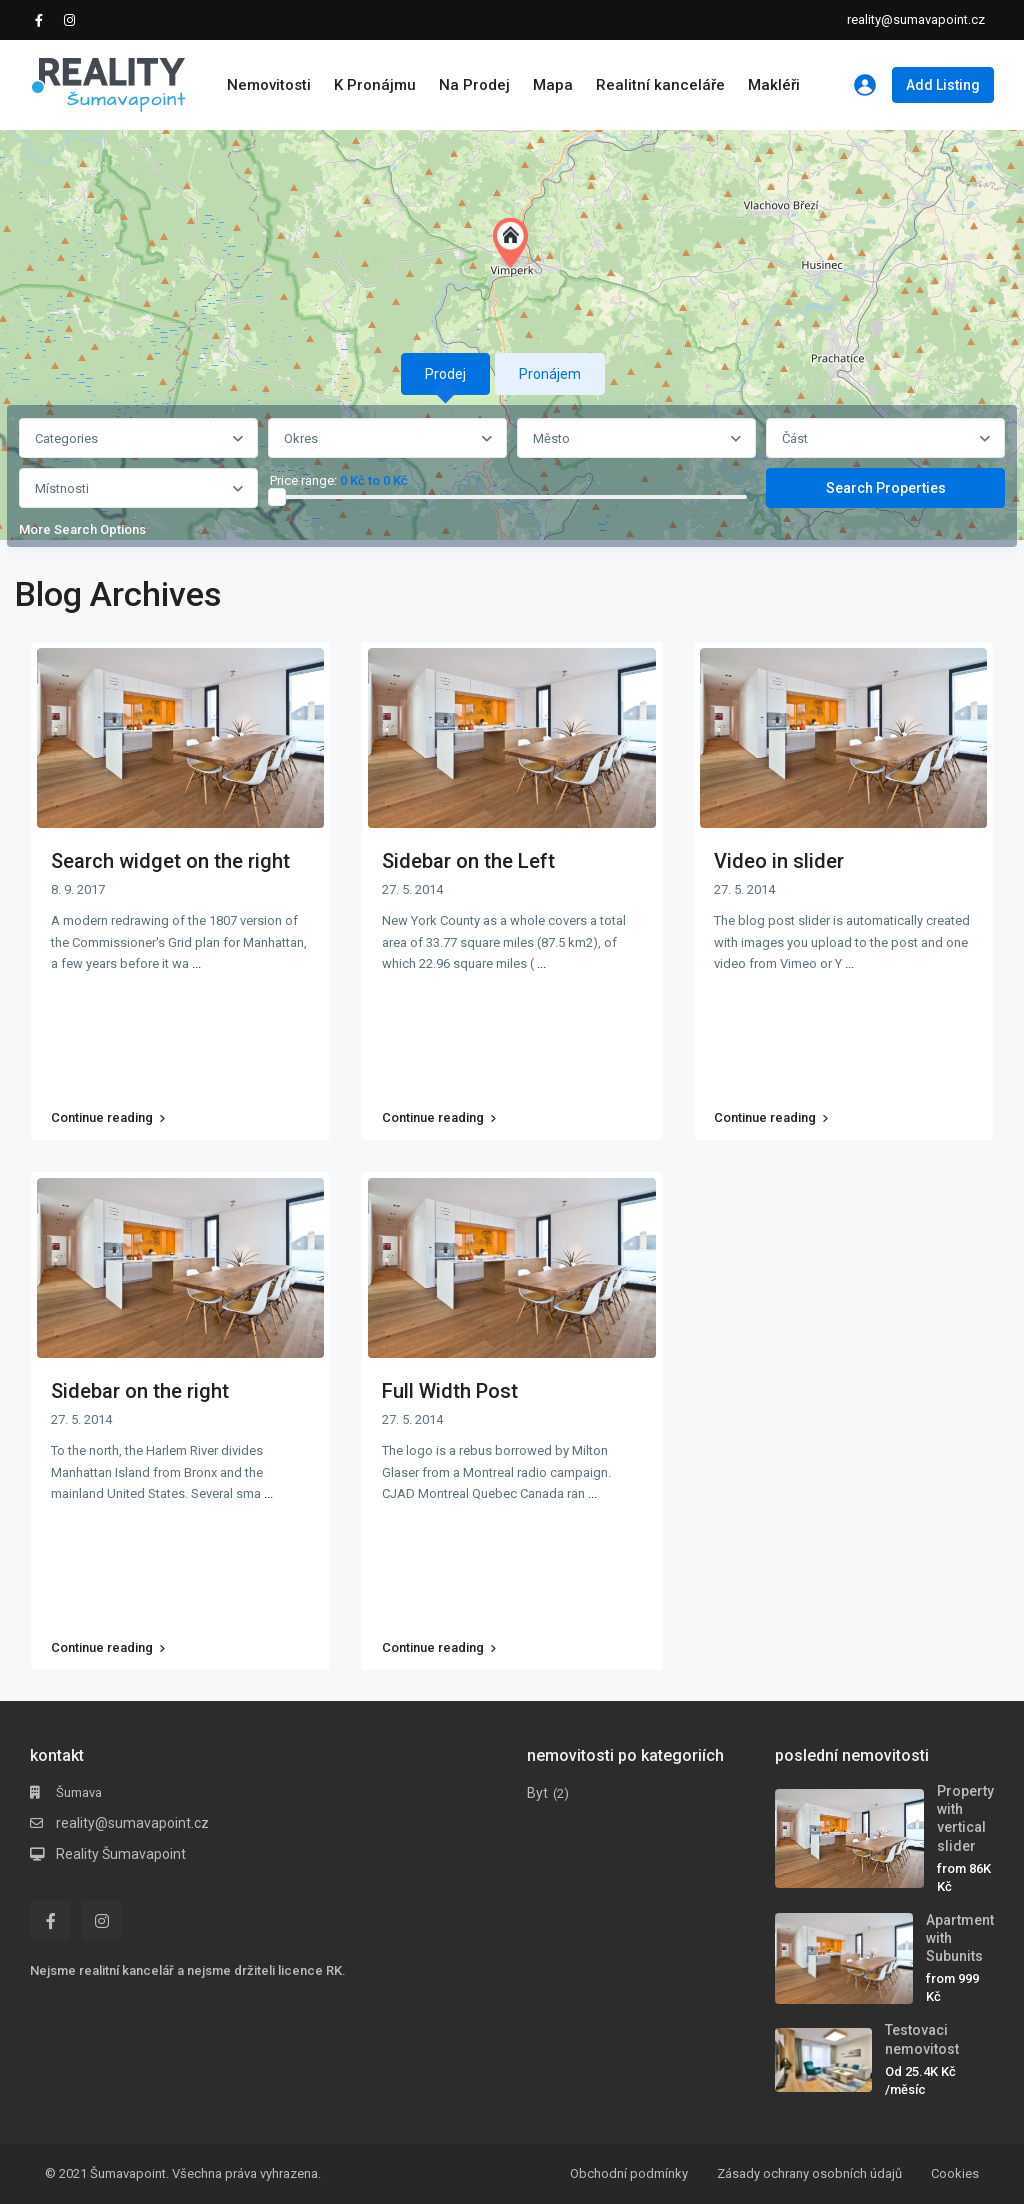  What do you see at coordinates (170, 861) in the screenshot?
I see `Search widget on the right` at bounding box center [170, 861].